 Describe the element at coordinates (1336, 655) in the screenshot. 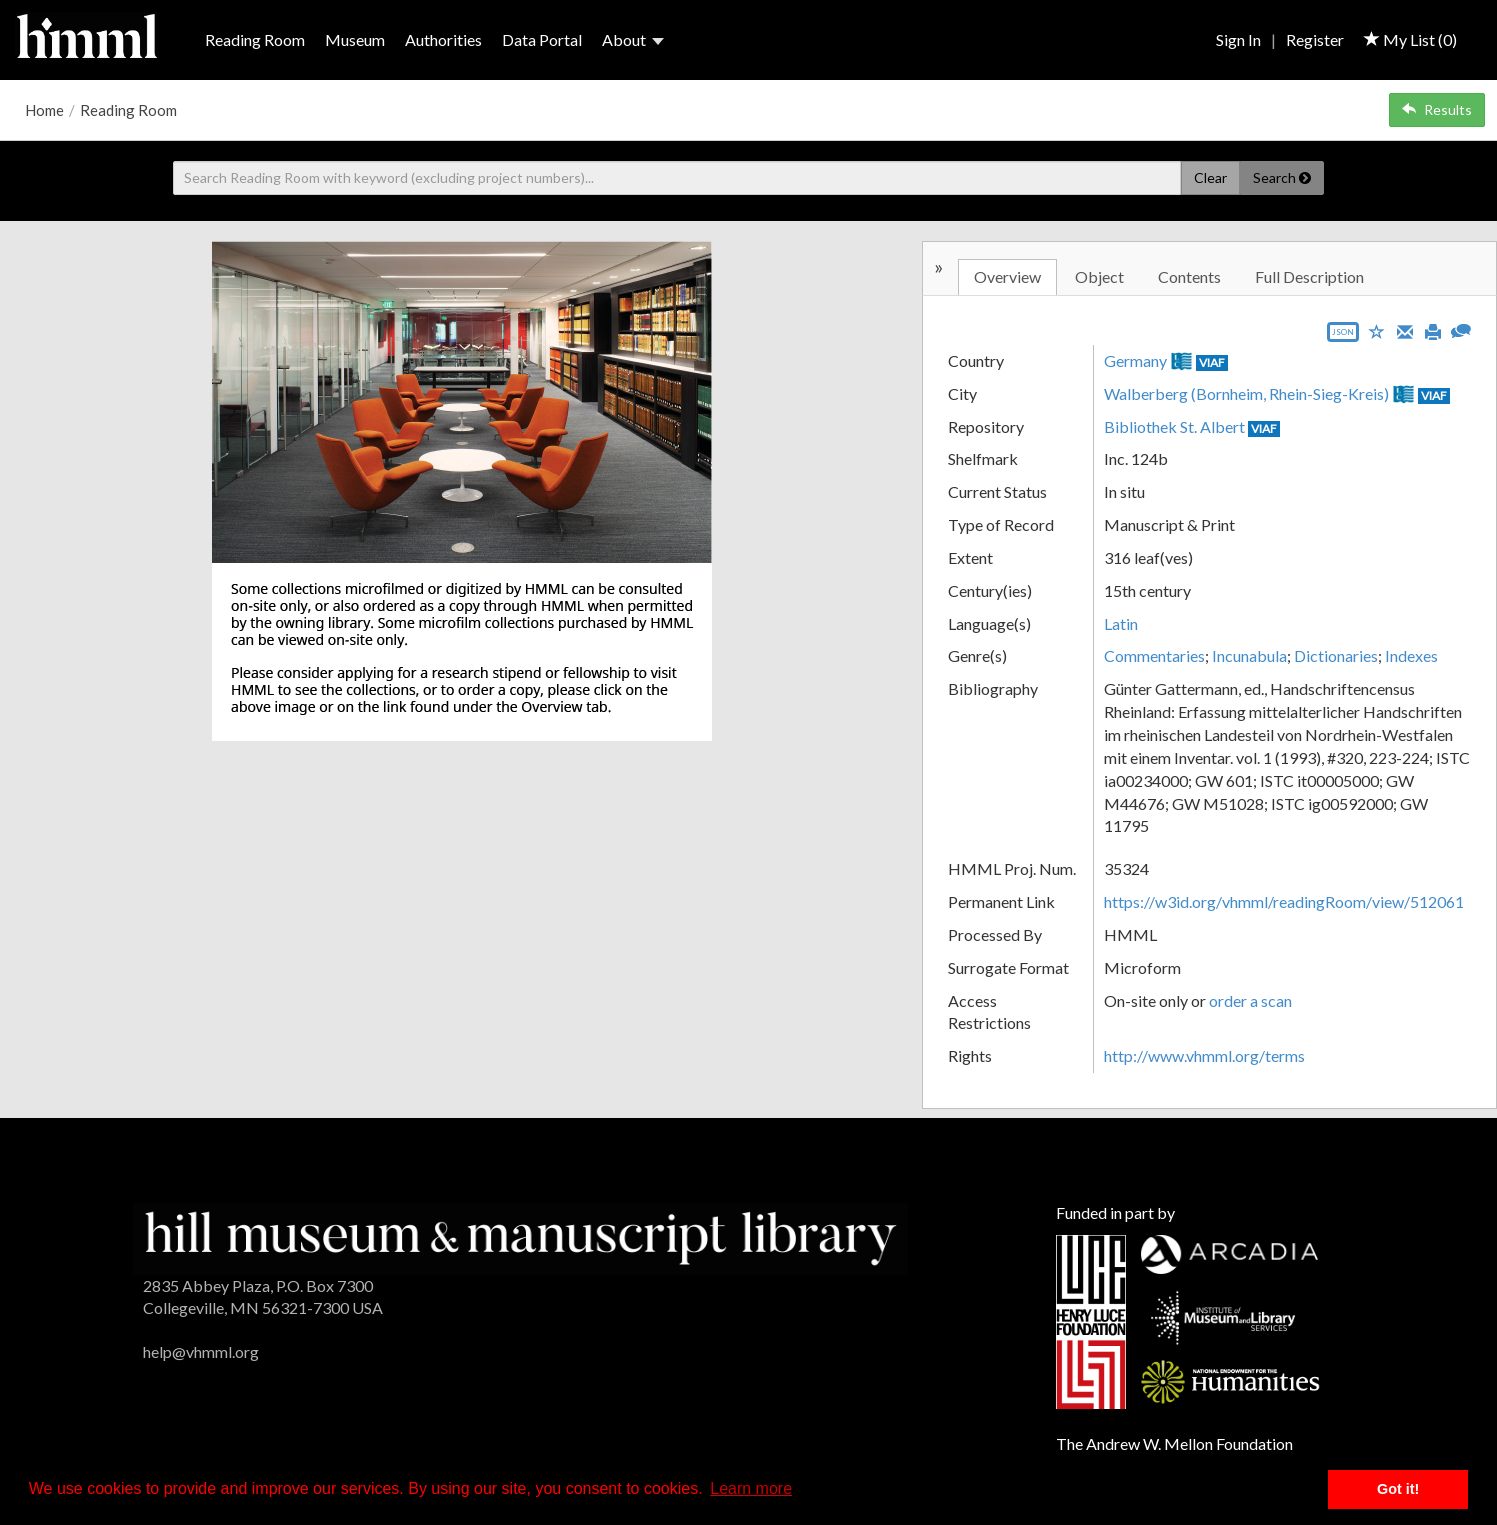

I see `Dictionaries` at that location.